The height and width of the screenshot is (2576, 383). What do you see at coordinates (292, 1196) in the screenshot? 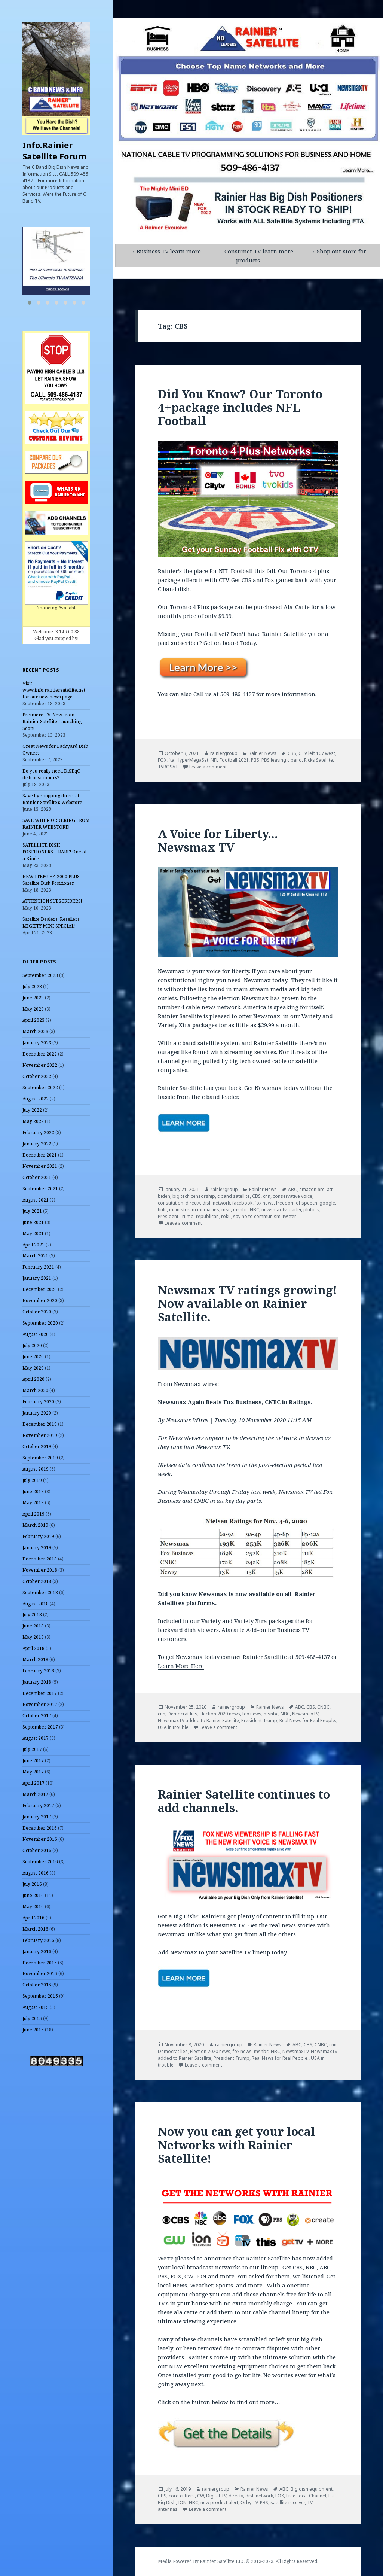
I see `conservative voice` at bounding box center [292, 1196].